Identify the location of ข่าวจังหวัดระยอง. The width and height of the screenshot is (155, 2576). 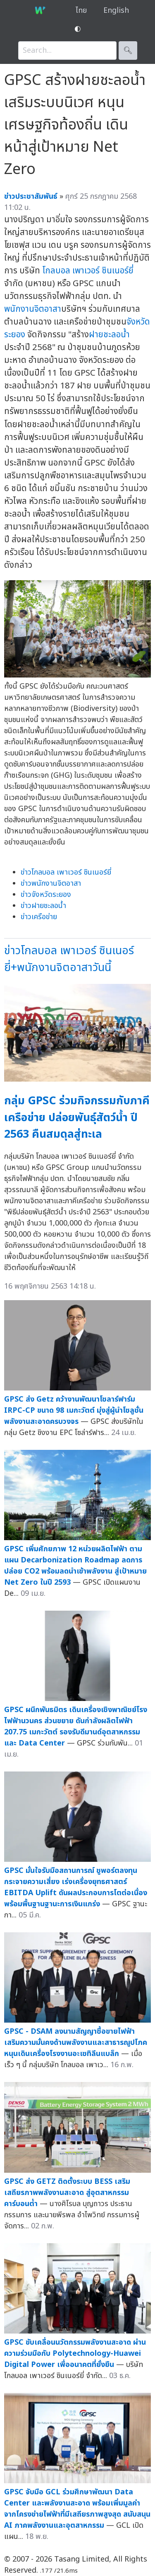
(46, 894).